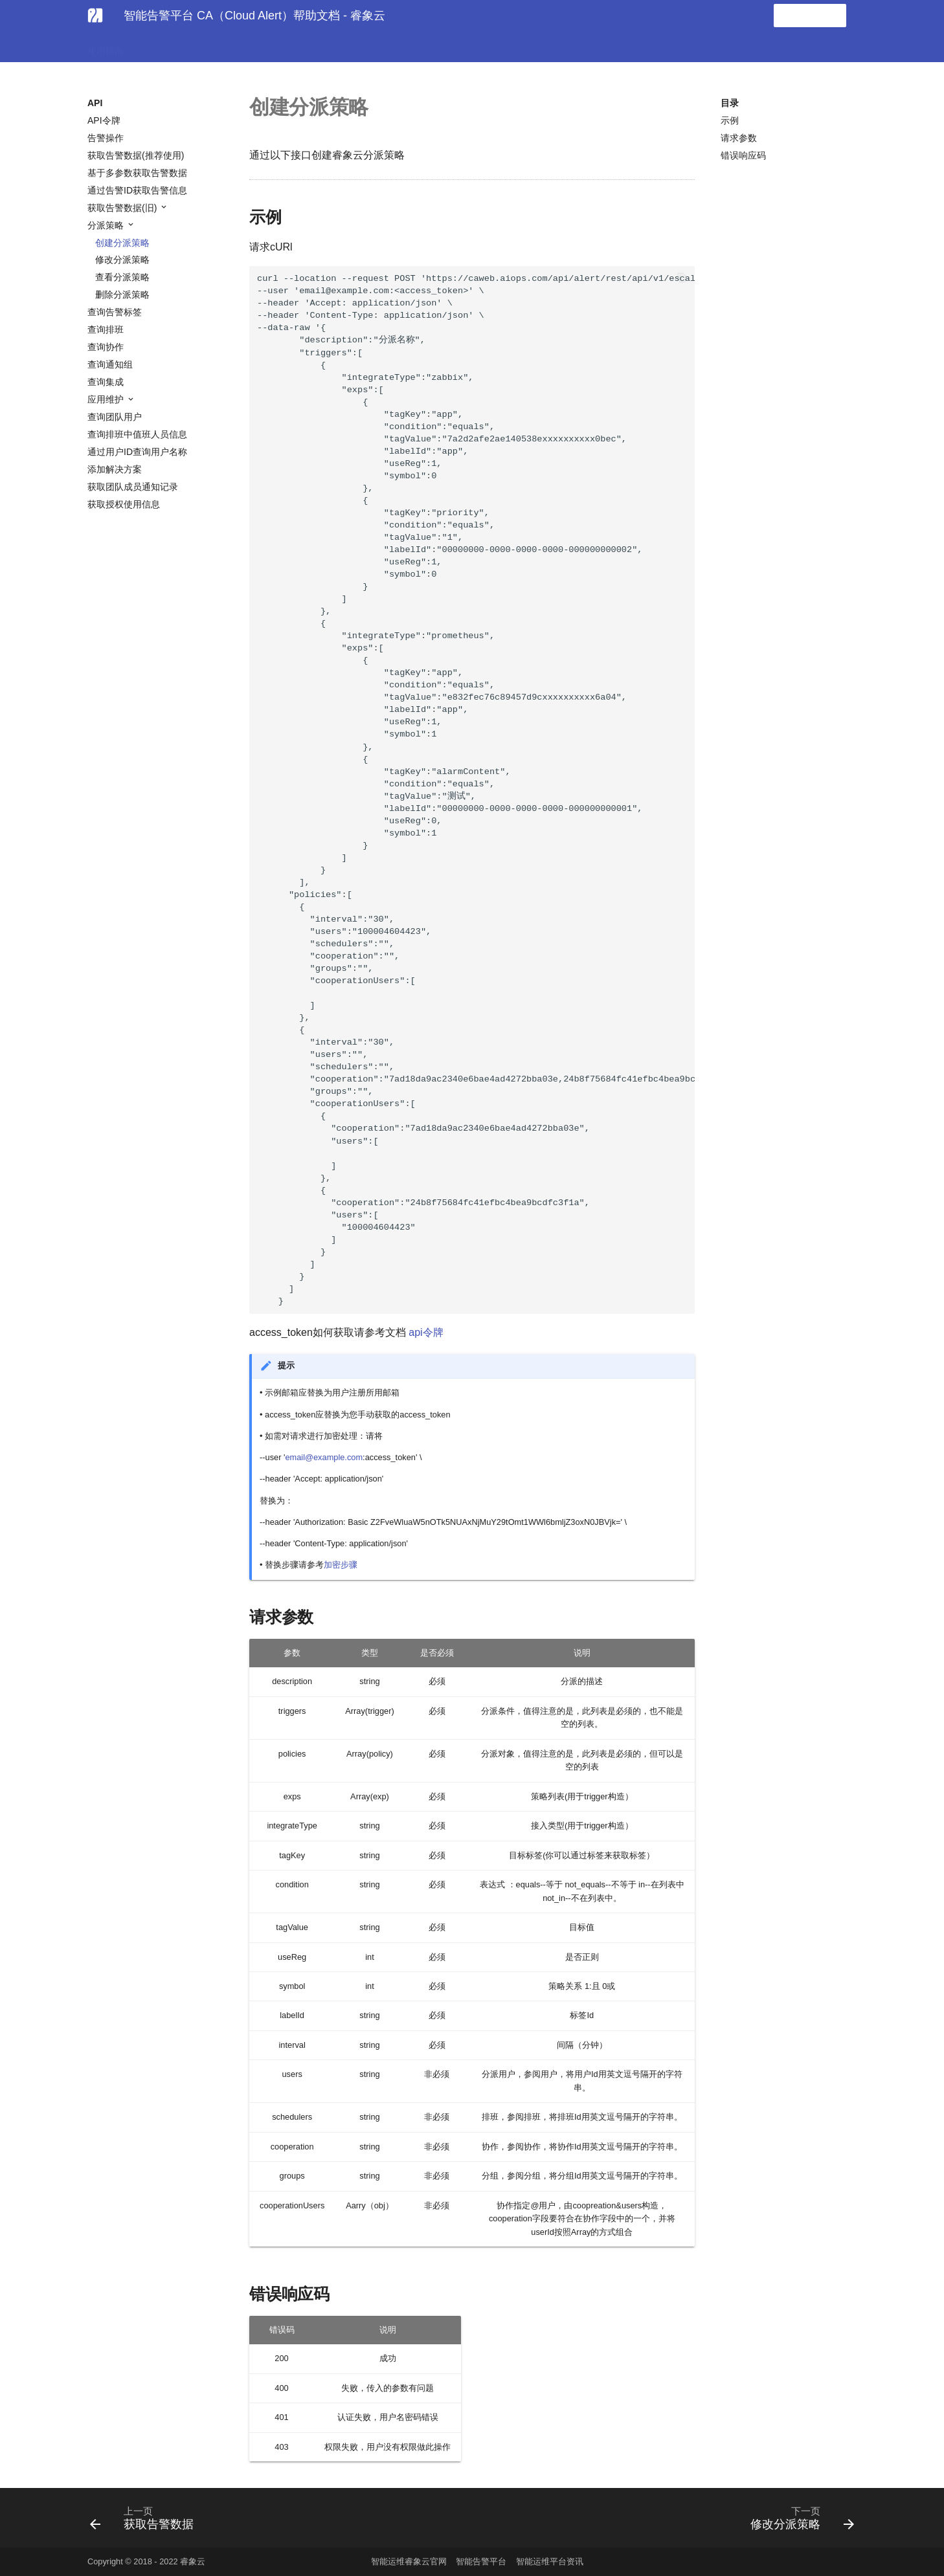 The image size is (944, 2576). Describe the element at coordinates (105, 347) in the screenshot. I see `查询协作` at that location.